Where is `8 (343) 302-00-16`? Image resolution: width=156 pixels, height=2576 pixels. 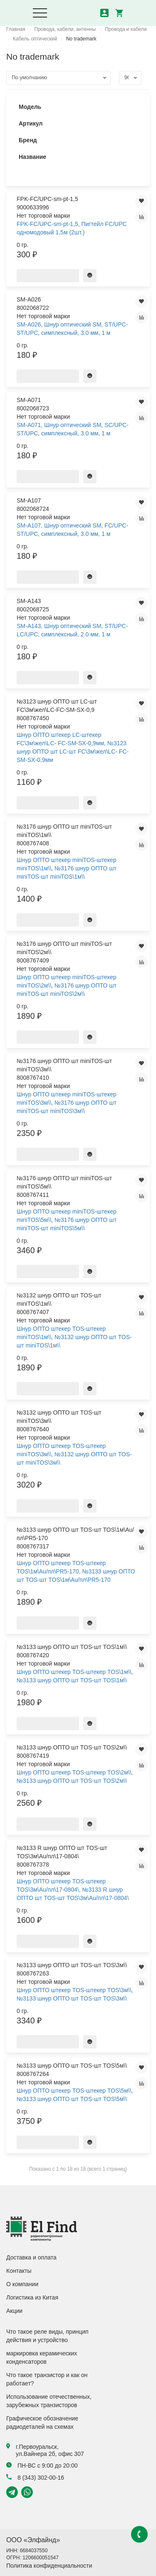 8 (343) 302-00-16 is located at coordinates (35, 2477).